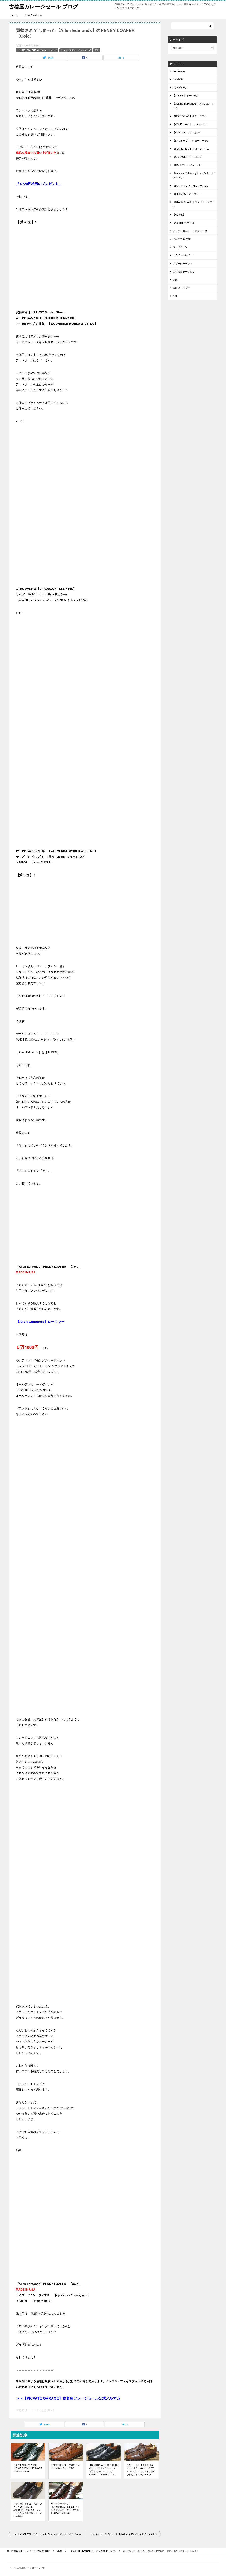  Describe the element at coordinates (190, 124) in the screenshot. I see `【COLE HAAN】コールハーン` at that location.